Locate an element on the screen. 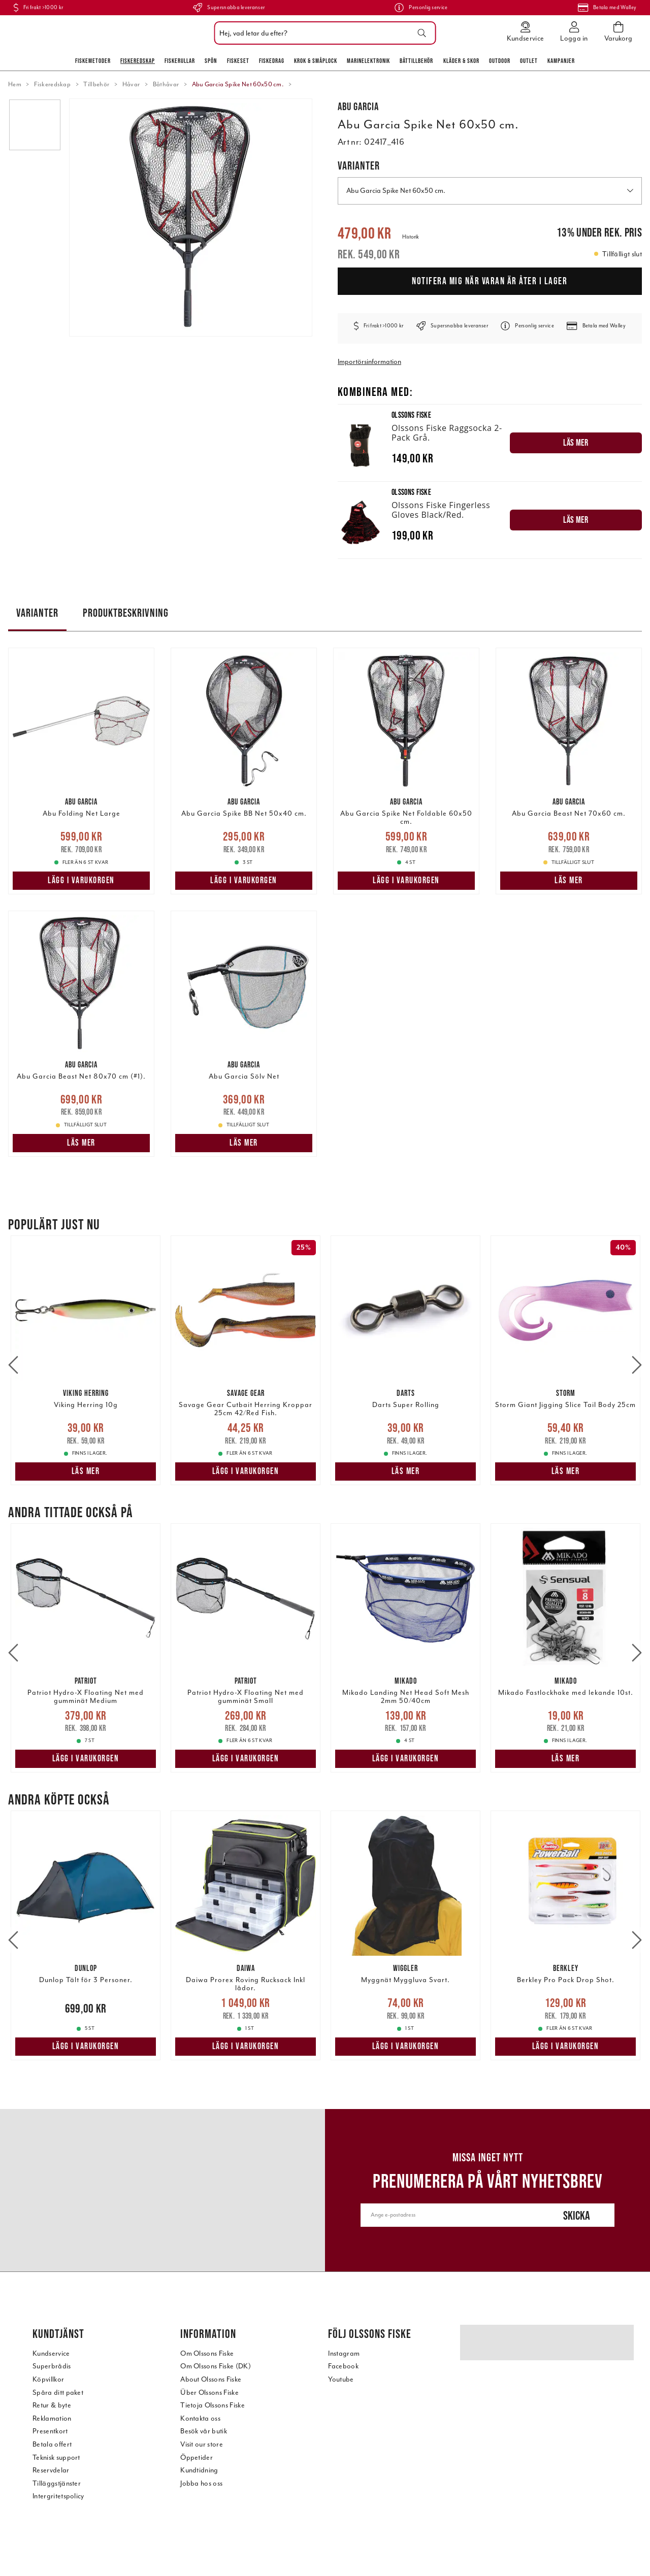 This screenshot has width=650, height=2576. Visit our store is located at coordinates (201, 2444).